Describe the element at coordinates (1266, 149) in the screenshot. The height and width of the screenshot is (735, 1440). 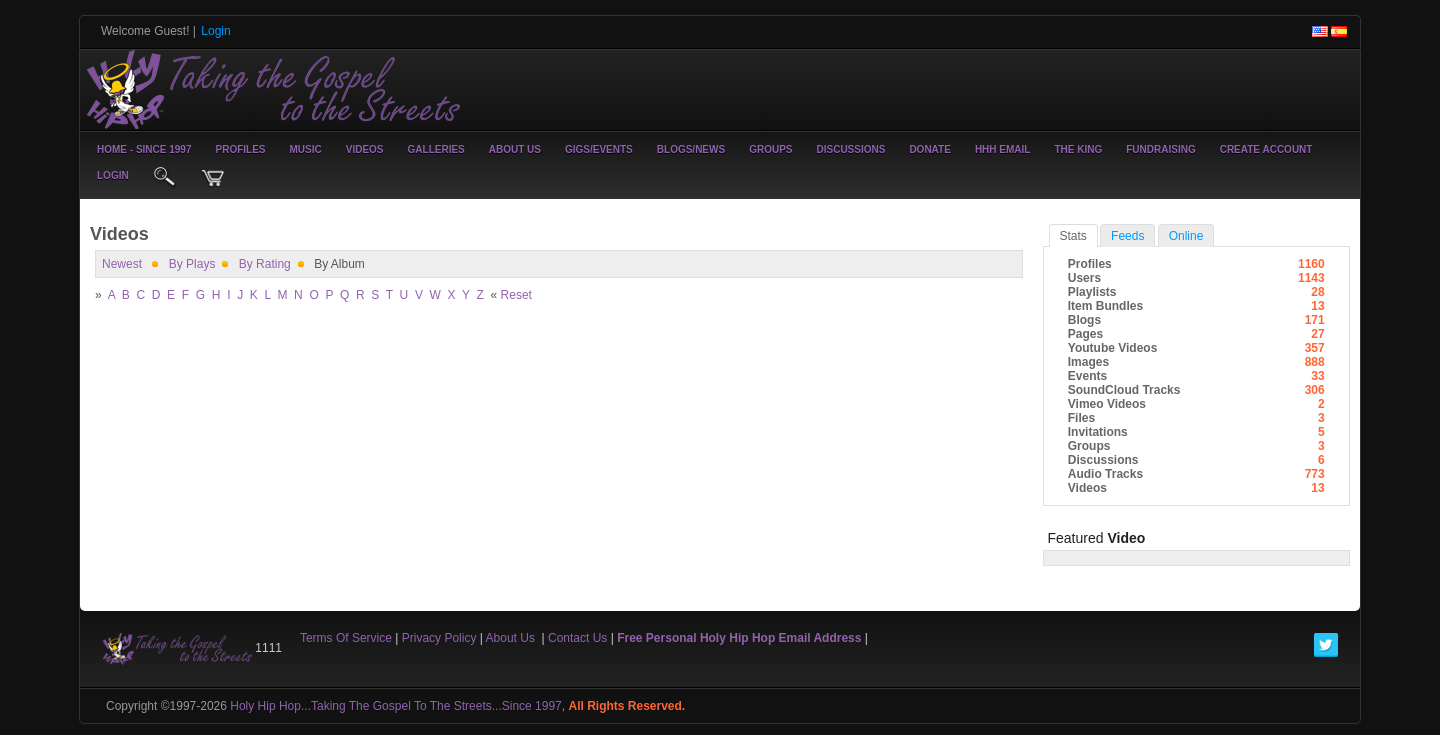
I see `create account` at that location.